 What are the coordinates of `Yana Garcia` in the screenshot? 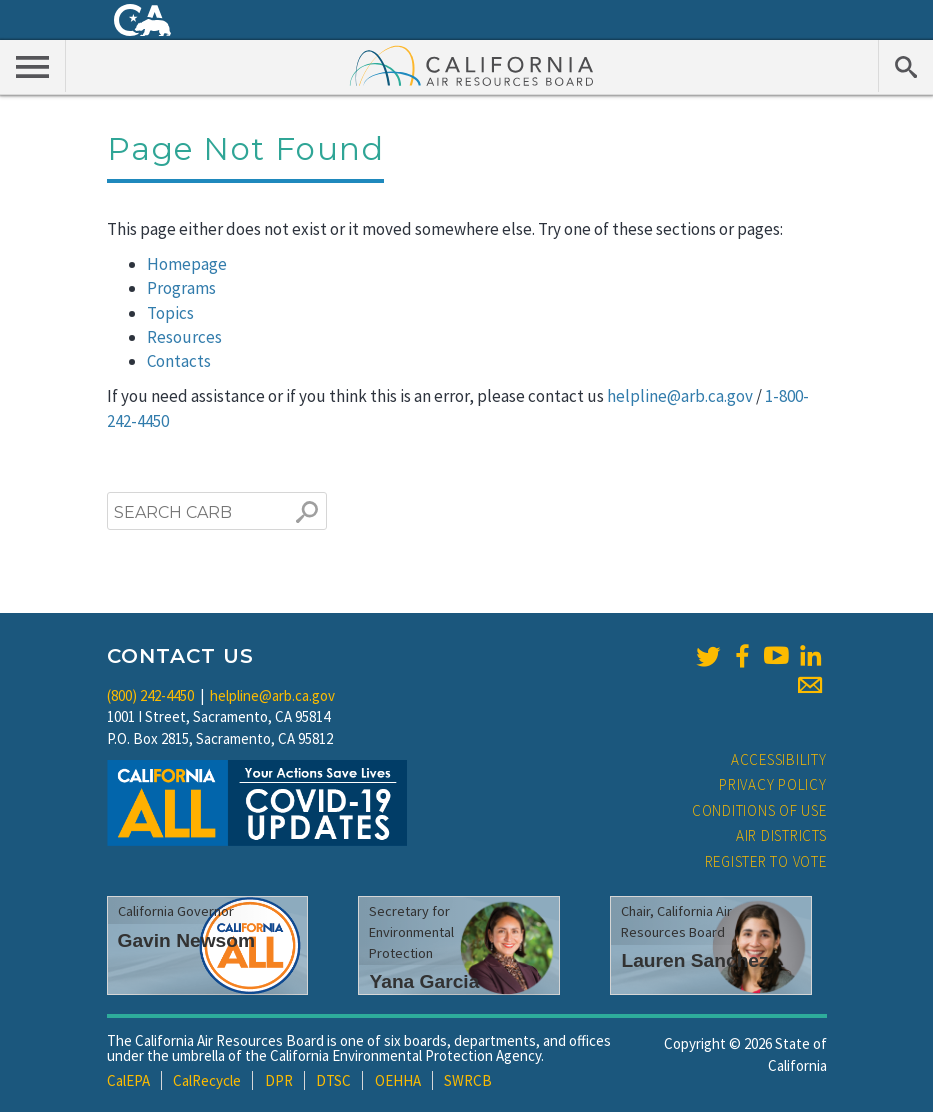 It's located at (424, 981).